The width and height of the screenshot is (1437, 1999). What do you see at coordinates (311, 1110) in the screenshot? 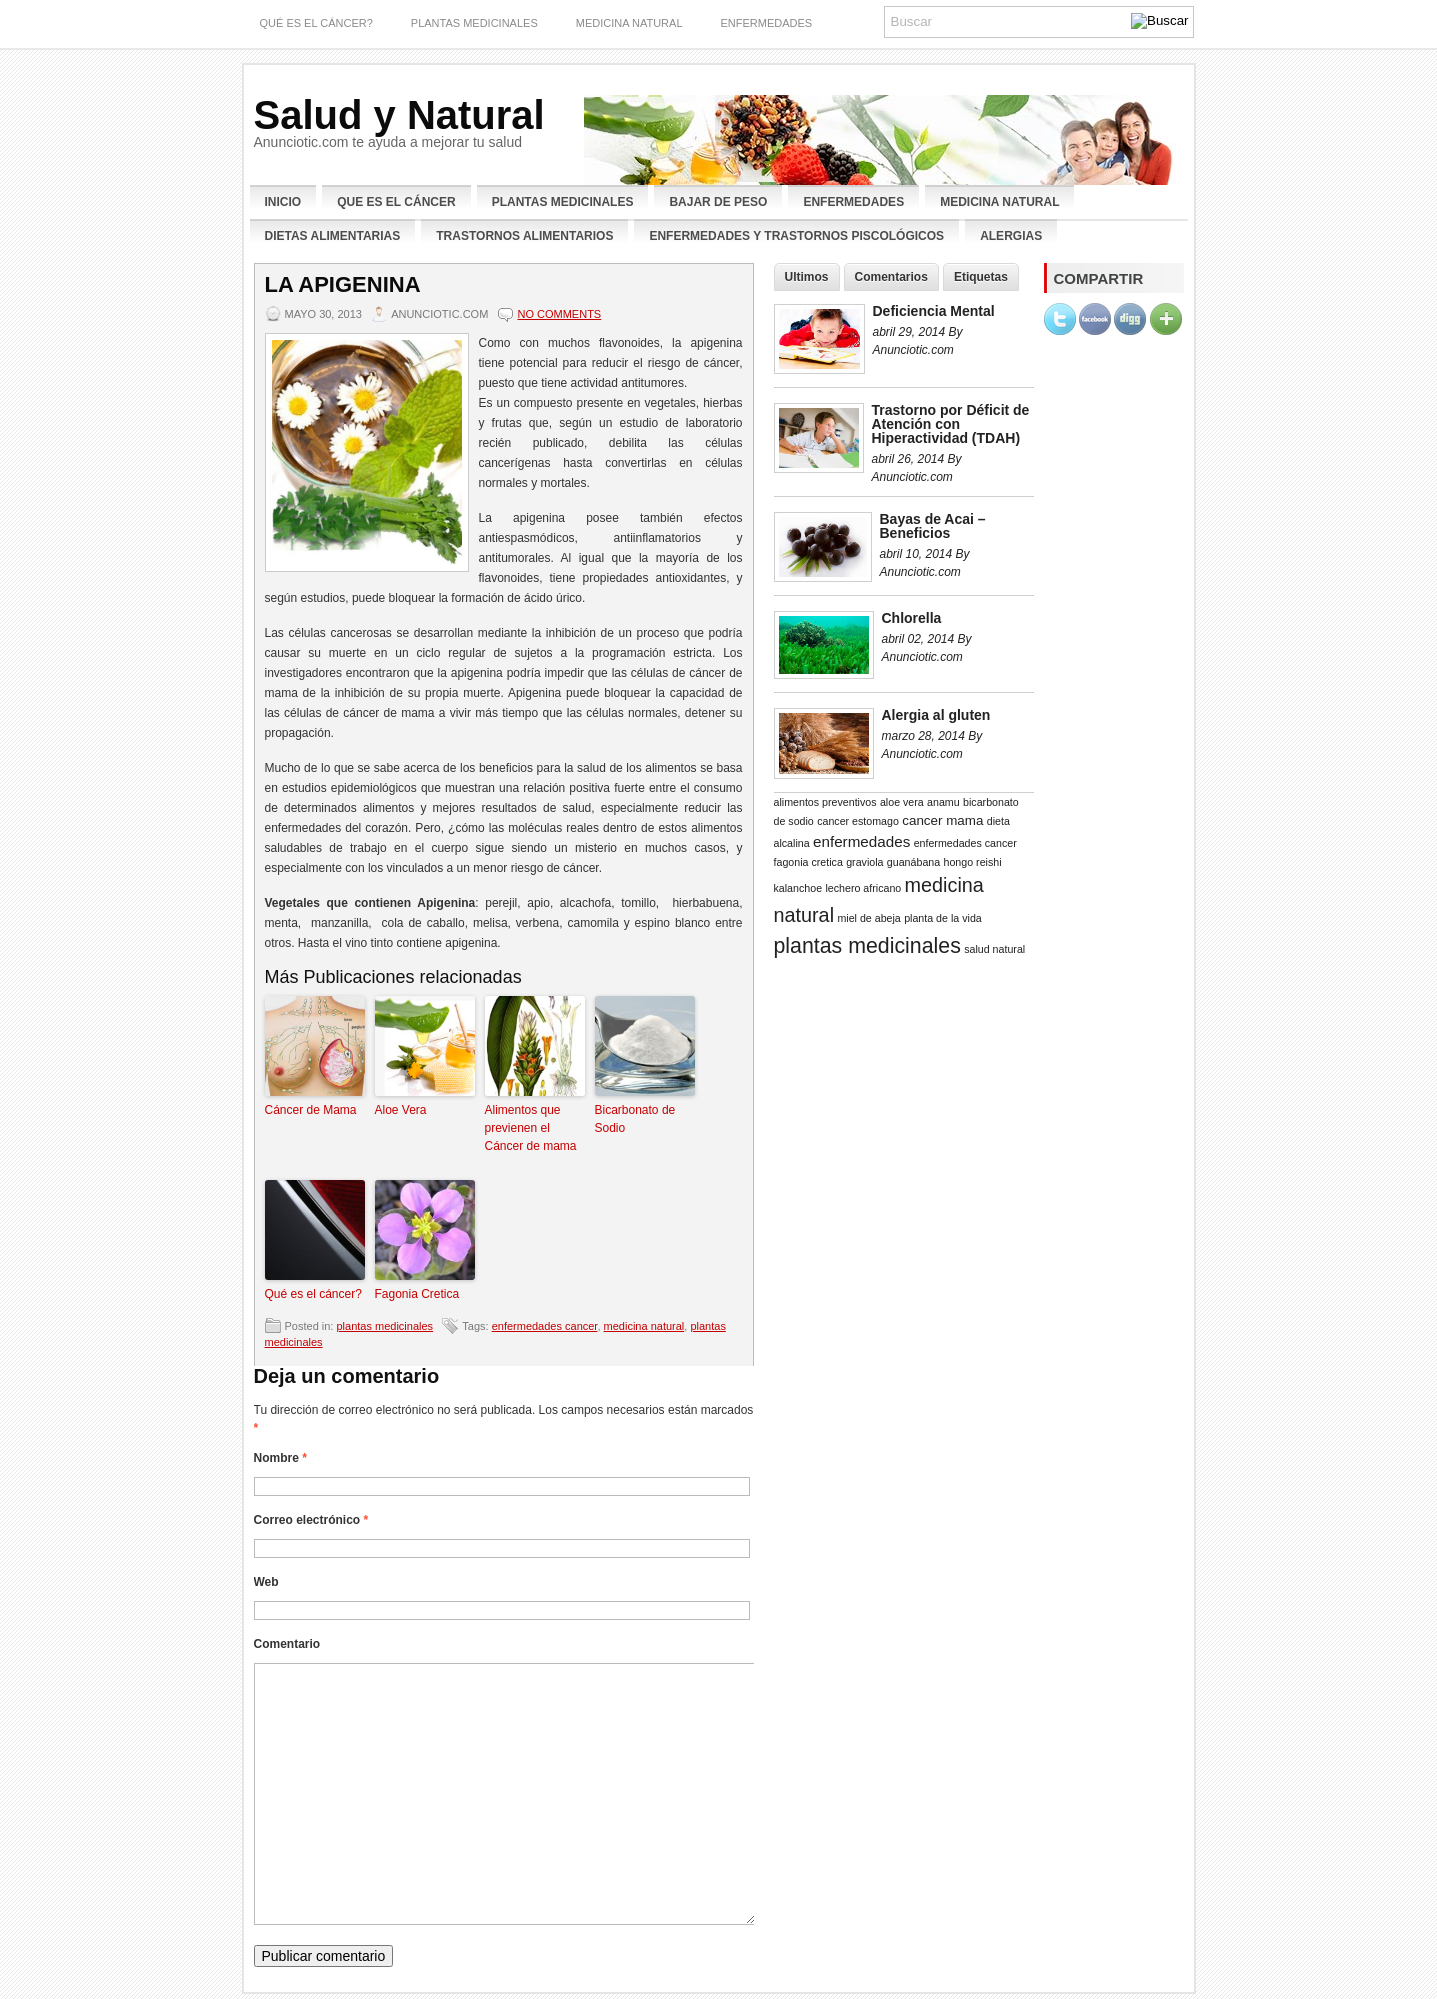
I see `Cáncer de Mama` at bounding box center [311, 1110].